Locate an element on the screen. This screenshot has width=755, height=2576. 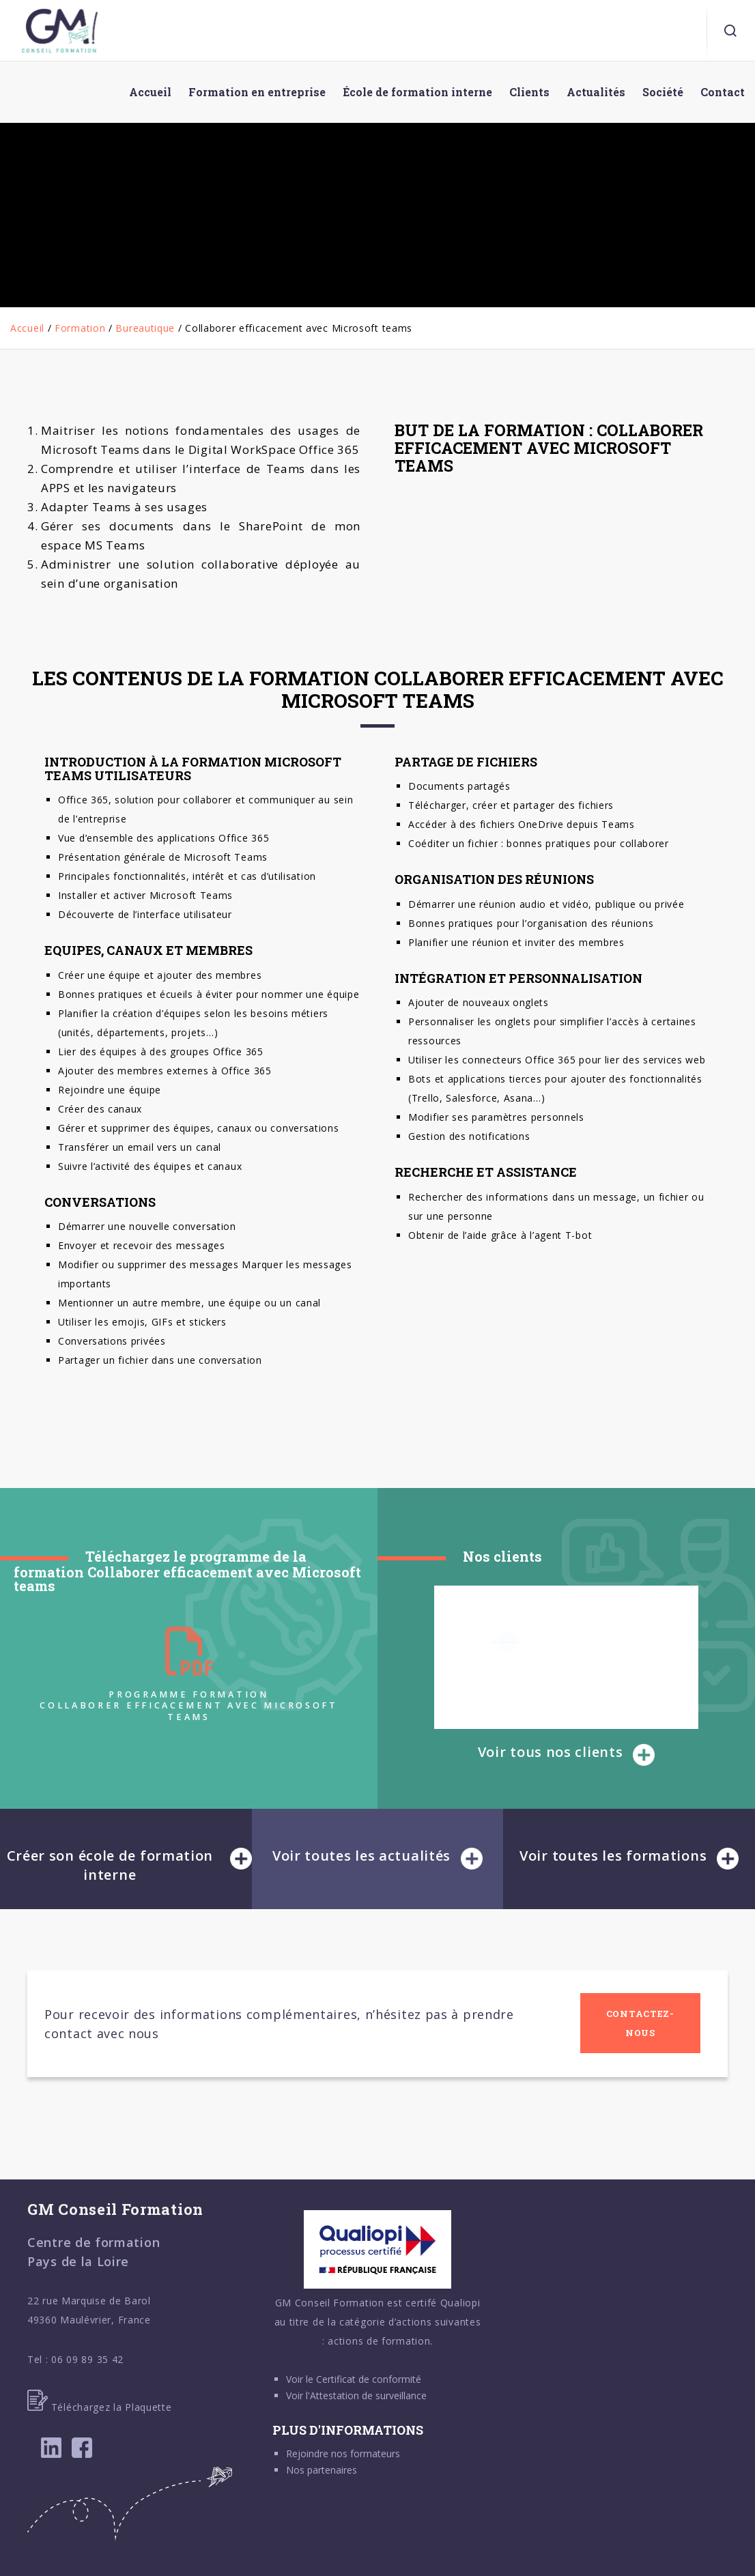
Accueil is located at coordinates (27, 327).